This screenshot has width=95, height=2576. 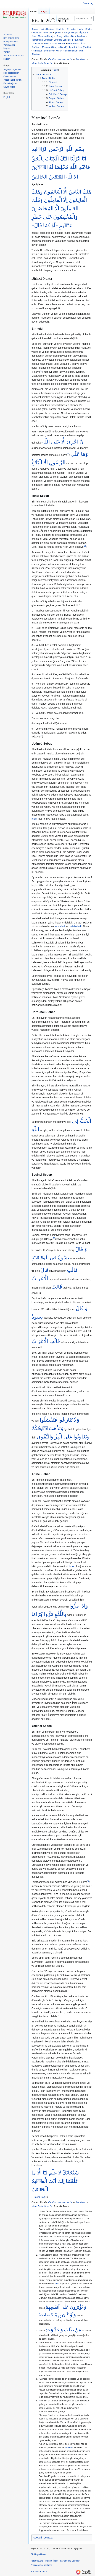 What do you see at coordinates (39, 2211) in the screenshot?
I see `↑ [Yukarı git]` at bounding box center [39, 2211].